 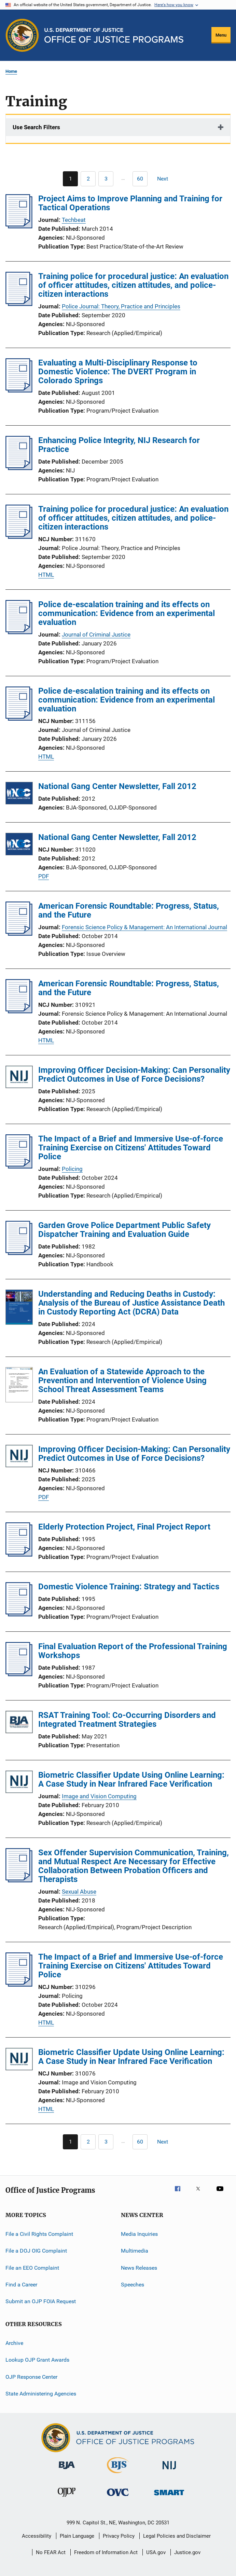 I want to click on Evaluating a Multi-Disciplinary Response to Domestic Violence: The DVERT Program in Colorado Springs, so click(x=117, y=371).